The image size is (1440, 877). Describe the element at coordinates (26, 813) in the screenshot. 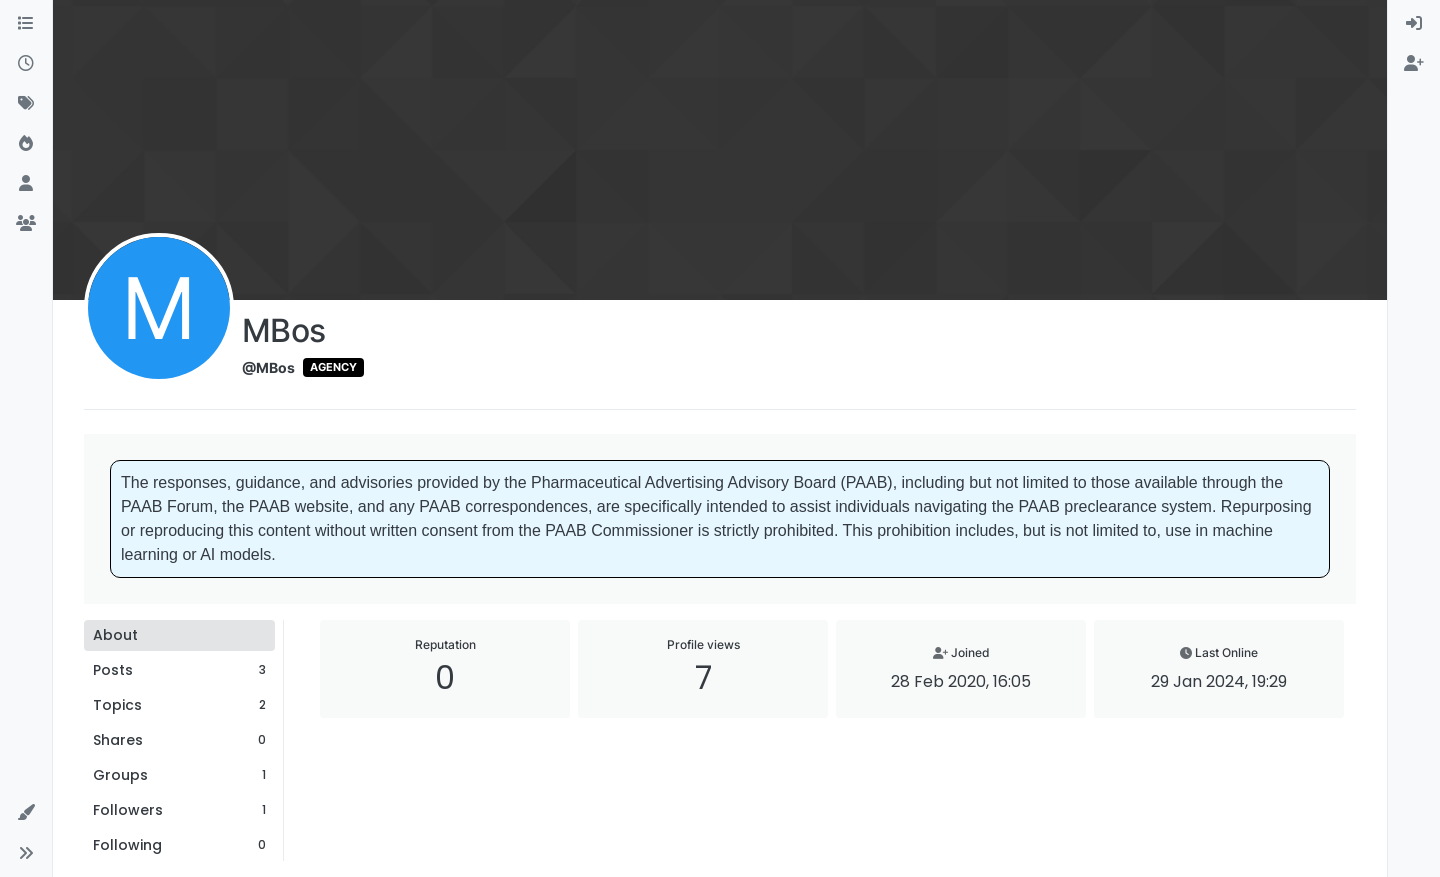

I see `[button]` at that location.